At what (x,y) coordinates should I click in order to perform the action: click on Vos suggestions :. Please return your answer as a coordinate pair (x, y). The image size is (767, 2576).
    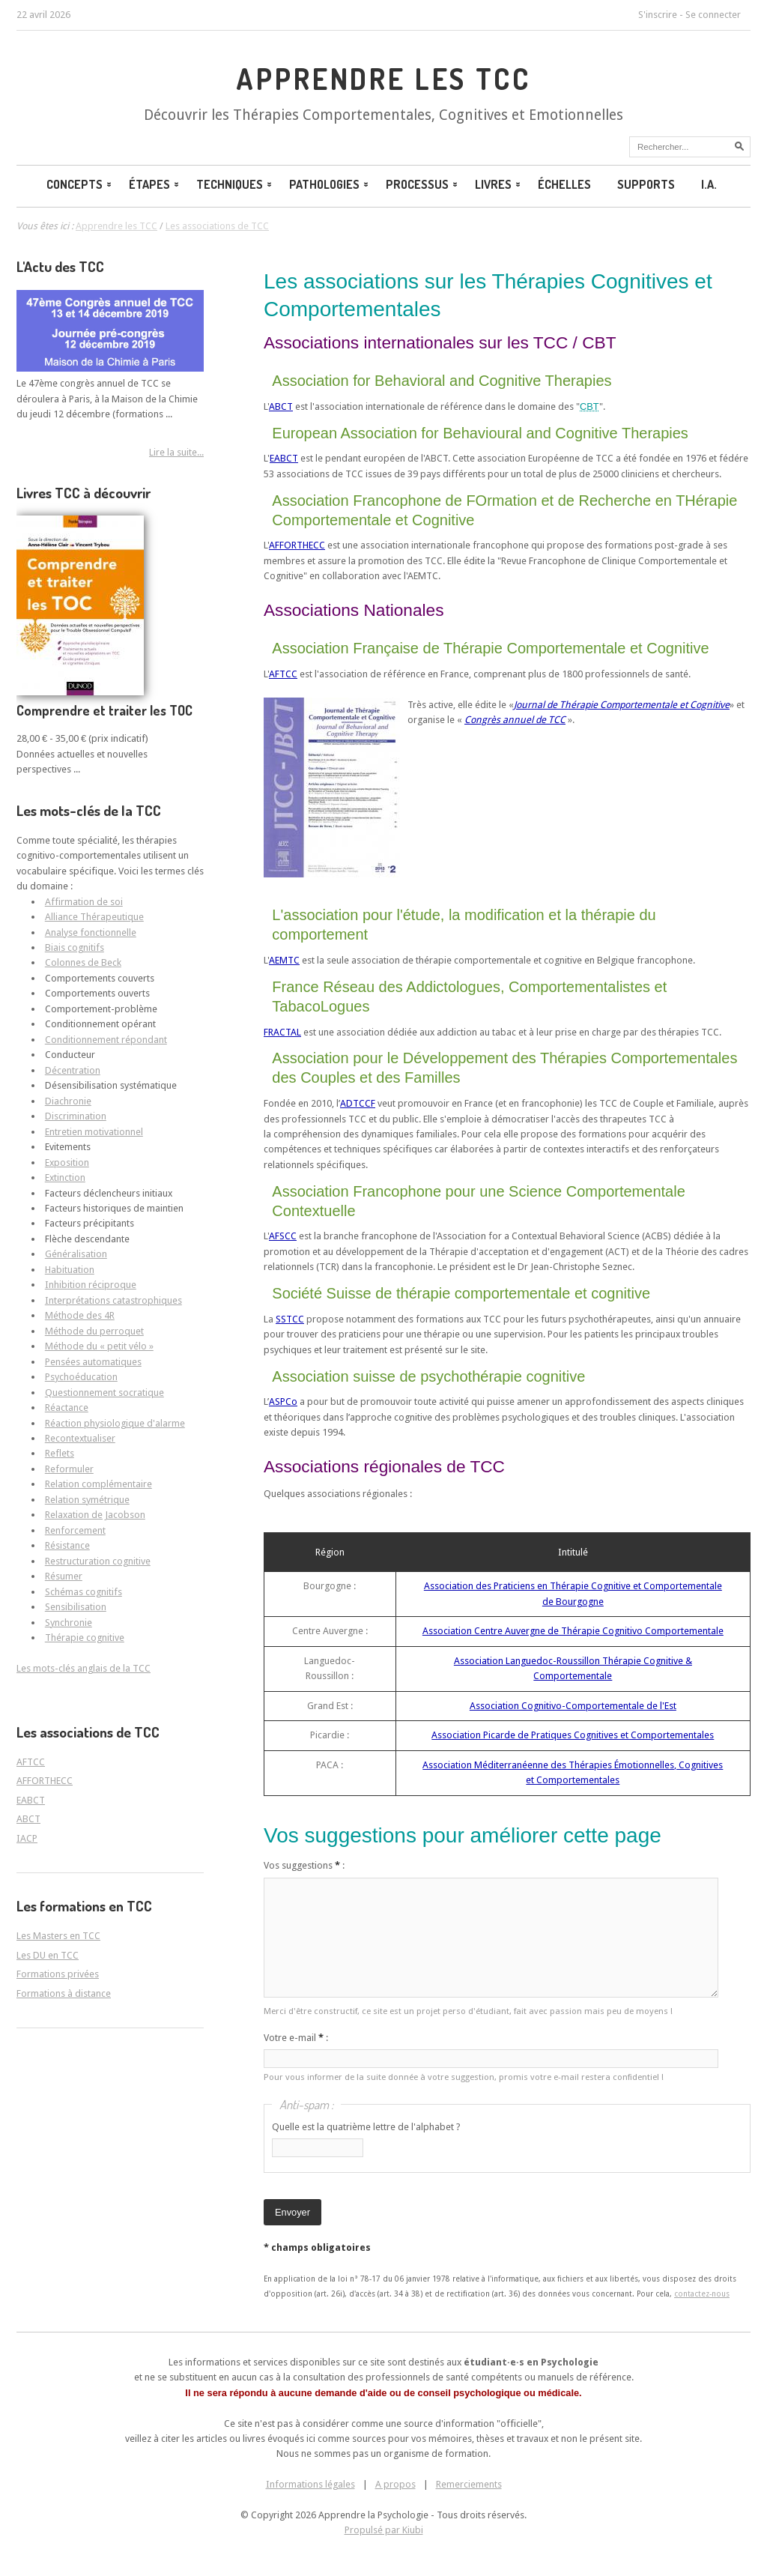
    Looking at the image, I should click on (304, 1865).